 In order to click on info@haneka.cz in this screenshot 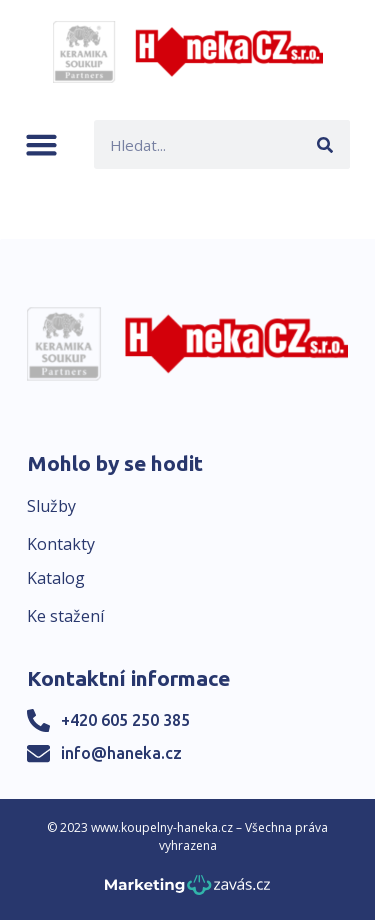, I will do `click(121, 753)`.